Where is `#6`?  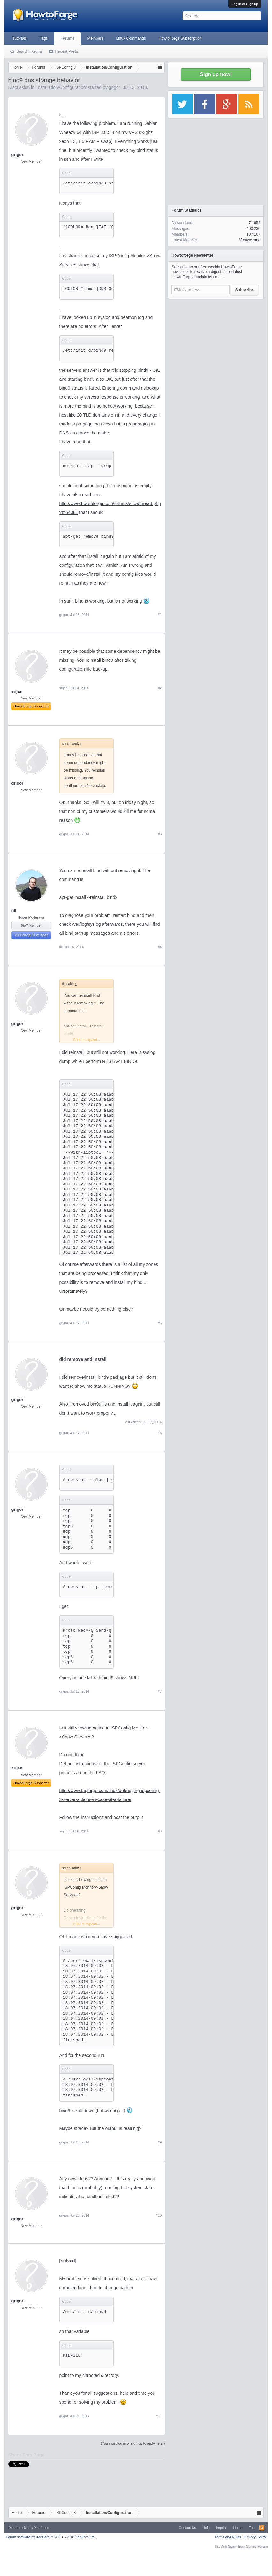 #6 is located at coordinates (160, 1433).